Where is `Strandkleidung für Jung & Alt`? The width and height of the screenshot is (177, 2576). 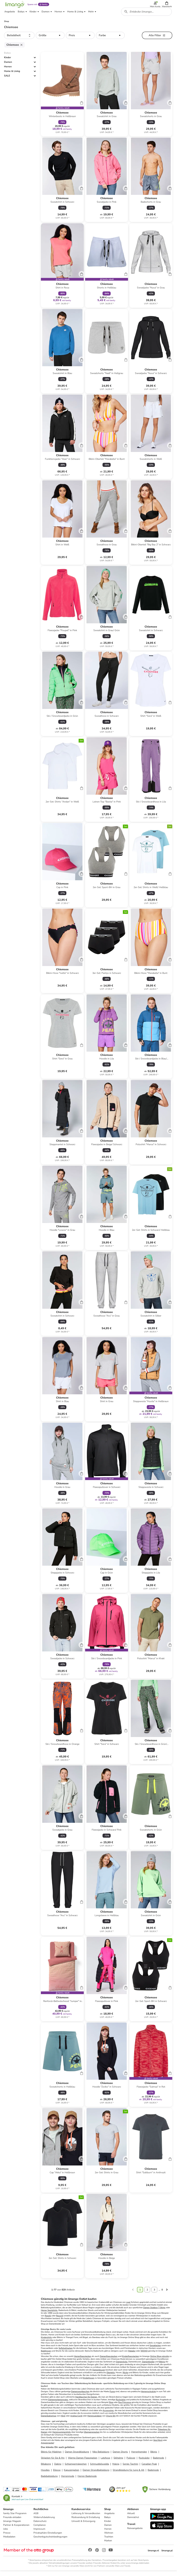
Strandkleidung für Jung & Alt is located at coordinates (128, 2474).